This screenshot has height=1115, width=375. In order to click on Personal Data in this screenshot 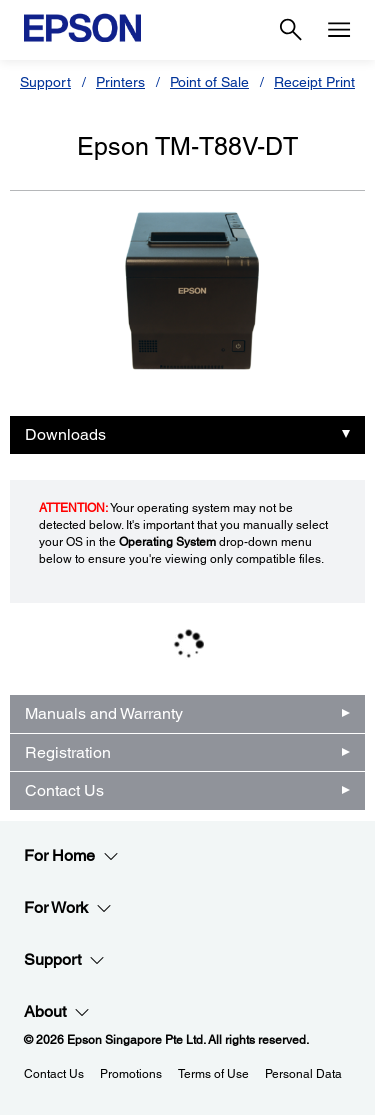, I will do `click(303, 1074)`.